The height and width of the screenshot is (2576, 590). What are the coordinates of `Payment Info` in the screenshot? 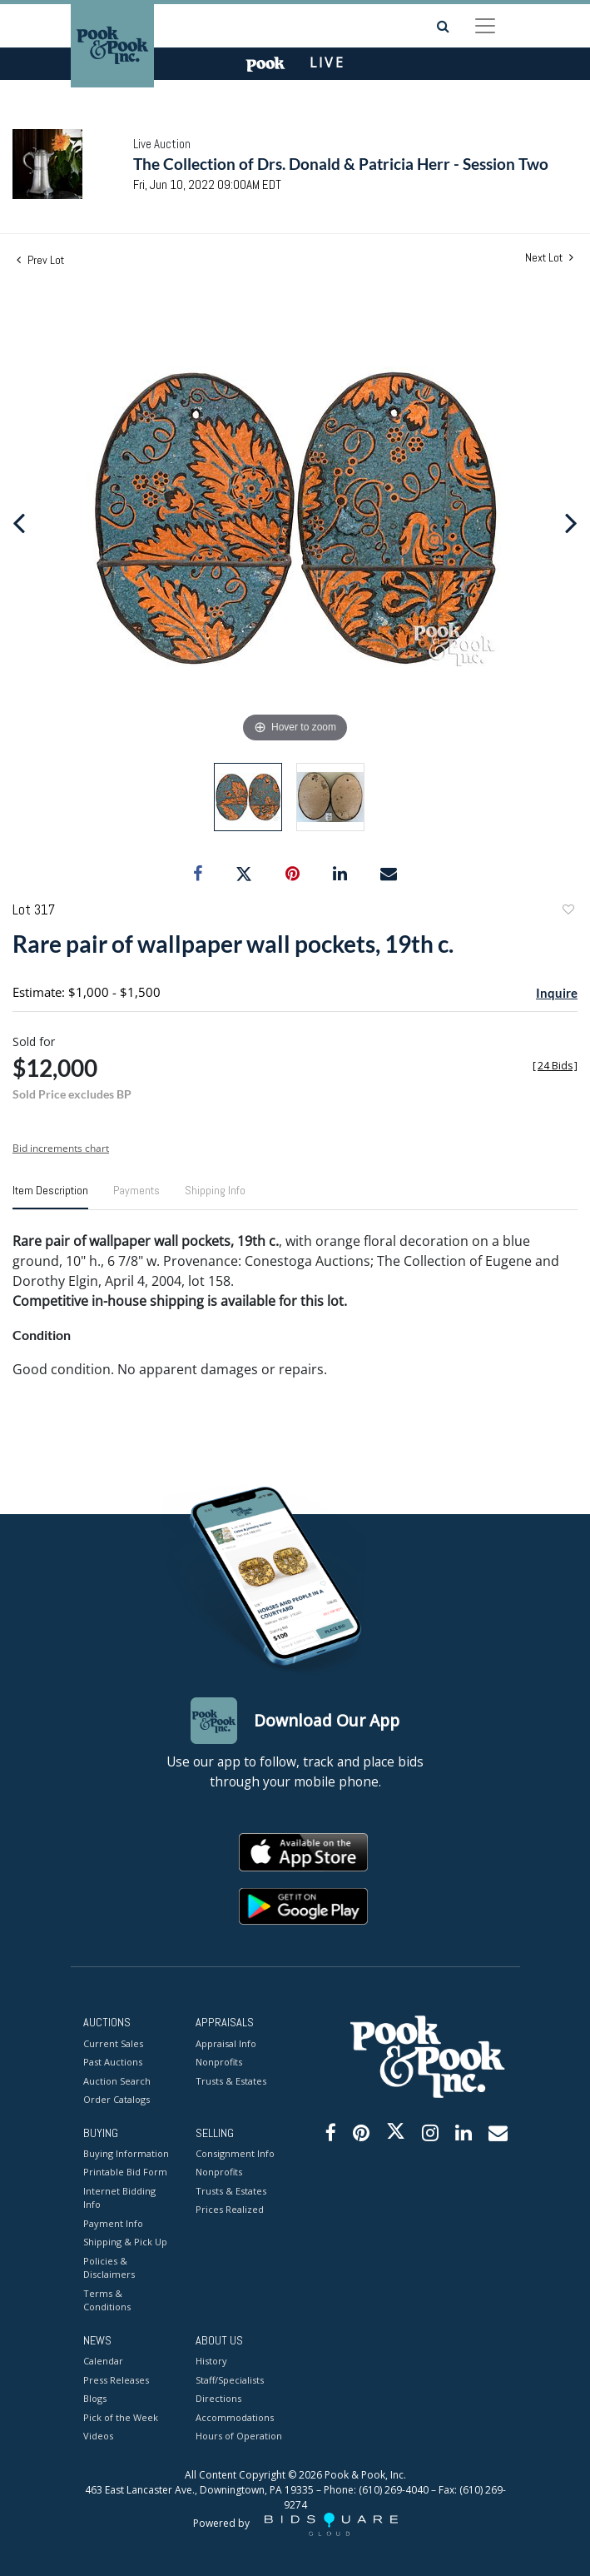 It's located at (113, 2223).